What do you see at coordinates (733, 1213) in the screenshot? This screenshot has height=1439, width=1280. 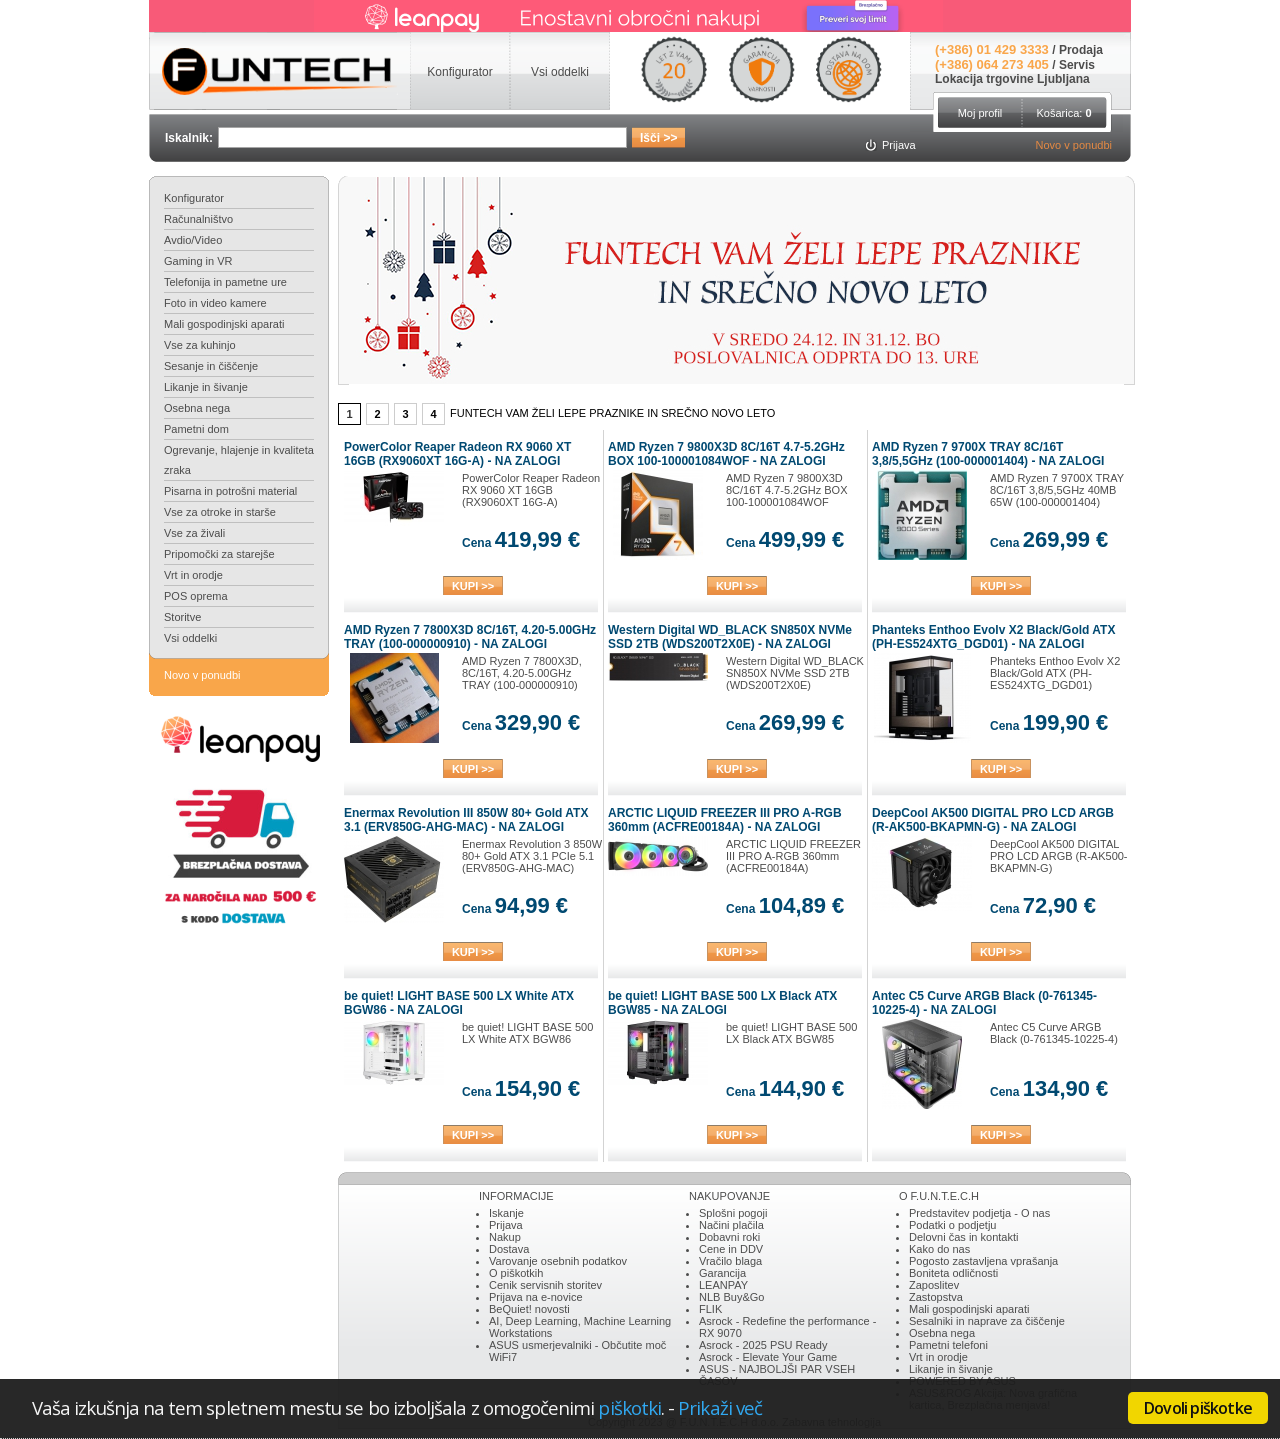 I see `Splošni pogoji` at bounding box center [733, 1213].